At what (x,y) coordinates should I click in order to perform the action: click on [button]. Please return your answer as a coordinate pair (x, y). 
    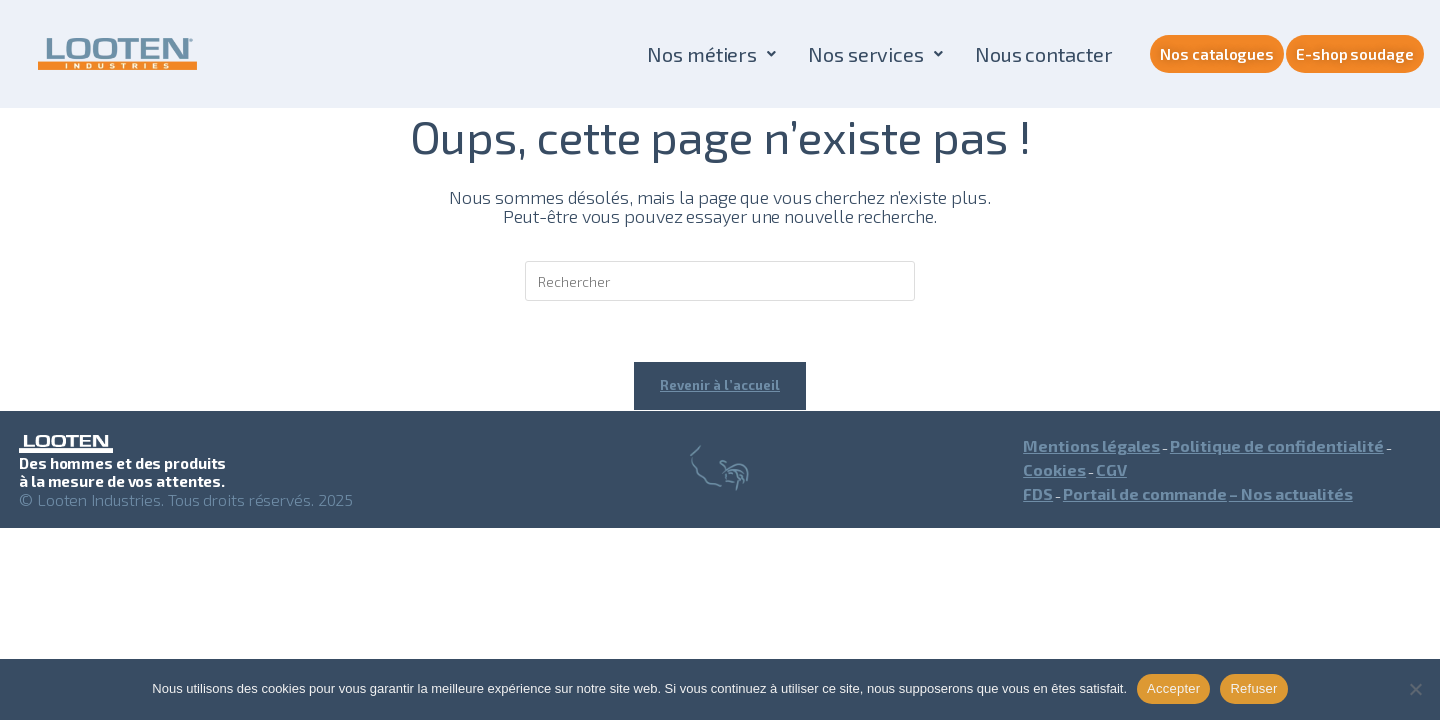
    Looking at the image, I should click on (711, 54).